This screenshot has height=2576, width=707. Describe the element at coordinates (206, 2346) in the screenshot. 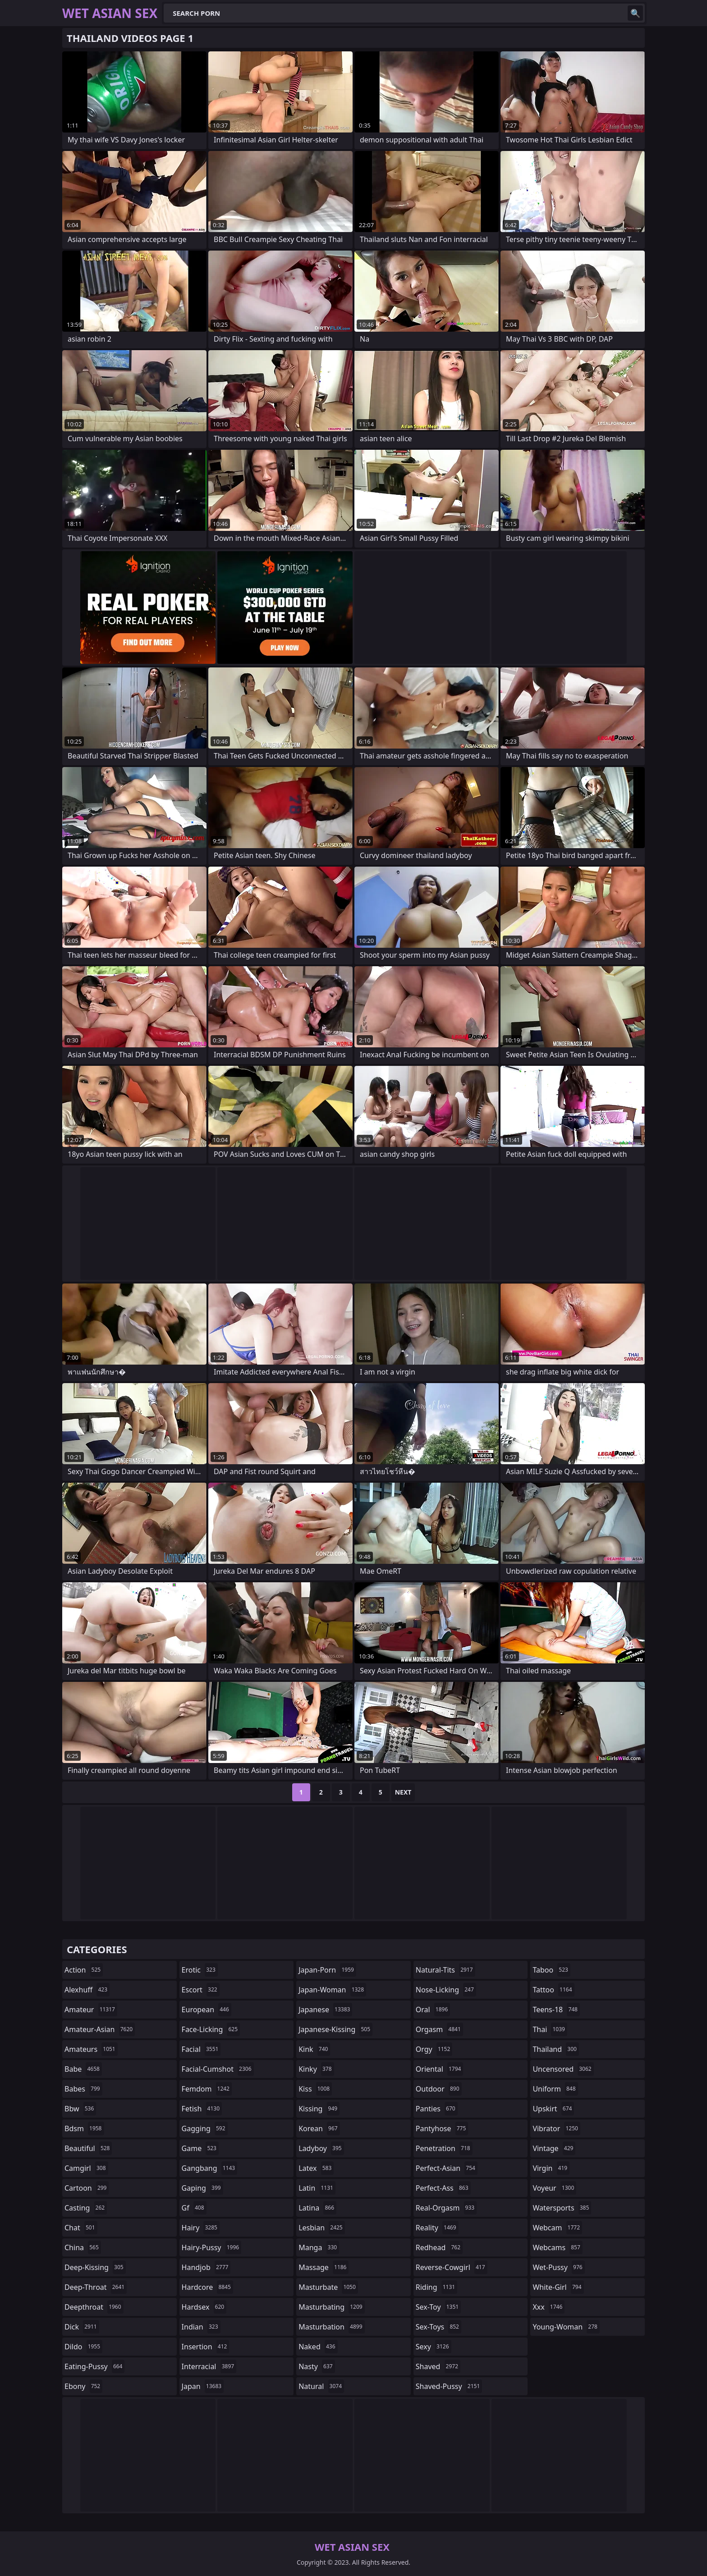

I see `insertion` at that location.